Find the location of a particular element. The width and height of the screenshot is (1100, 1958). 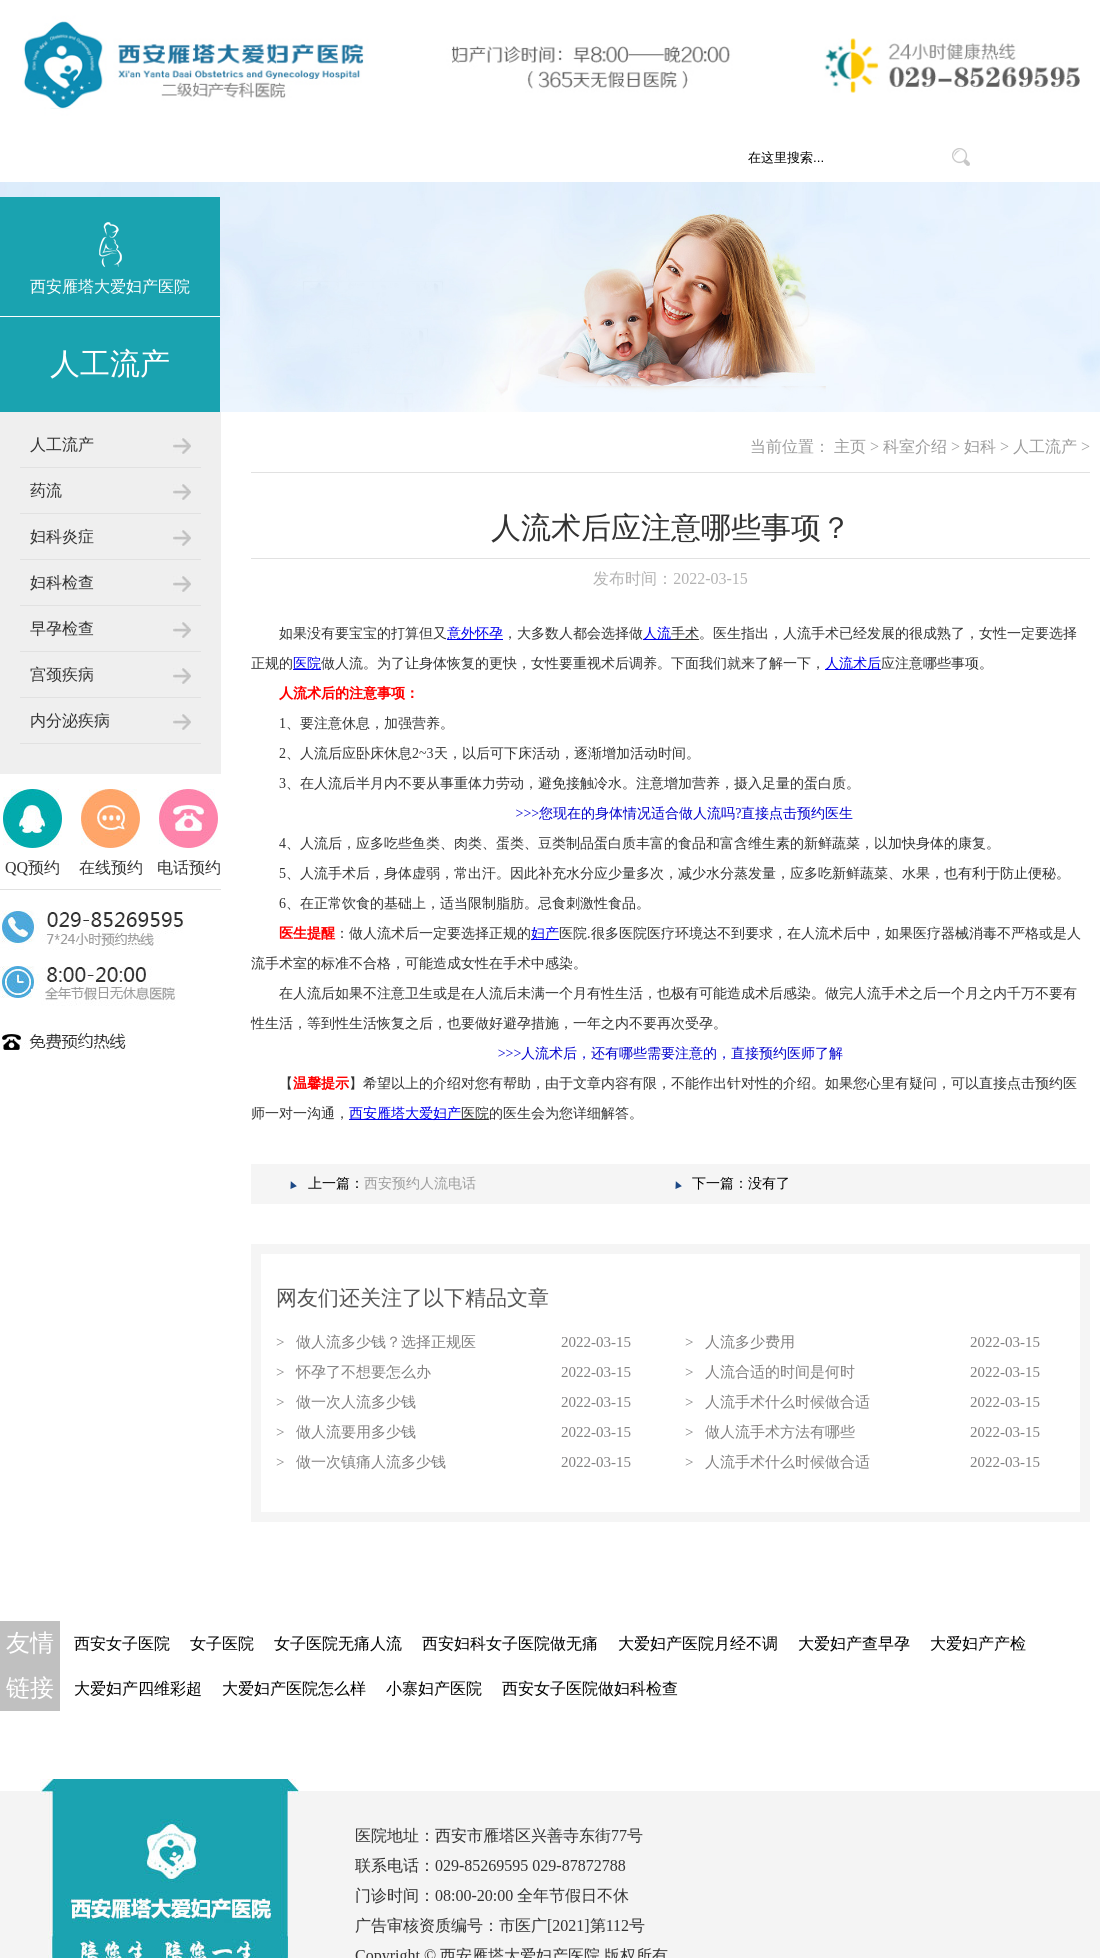

早孕检查 is located at coordinates (62, 628).